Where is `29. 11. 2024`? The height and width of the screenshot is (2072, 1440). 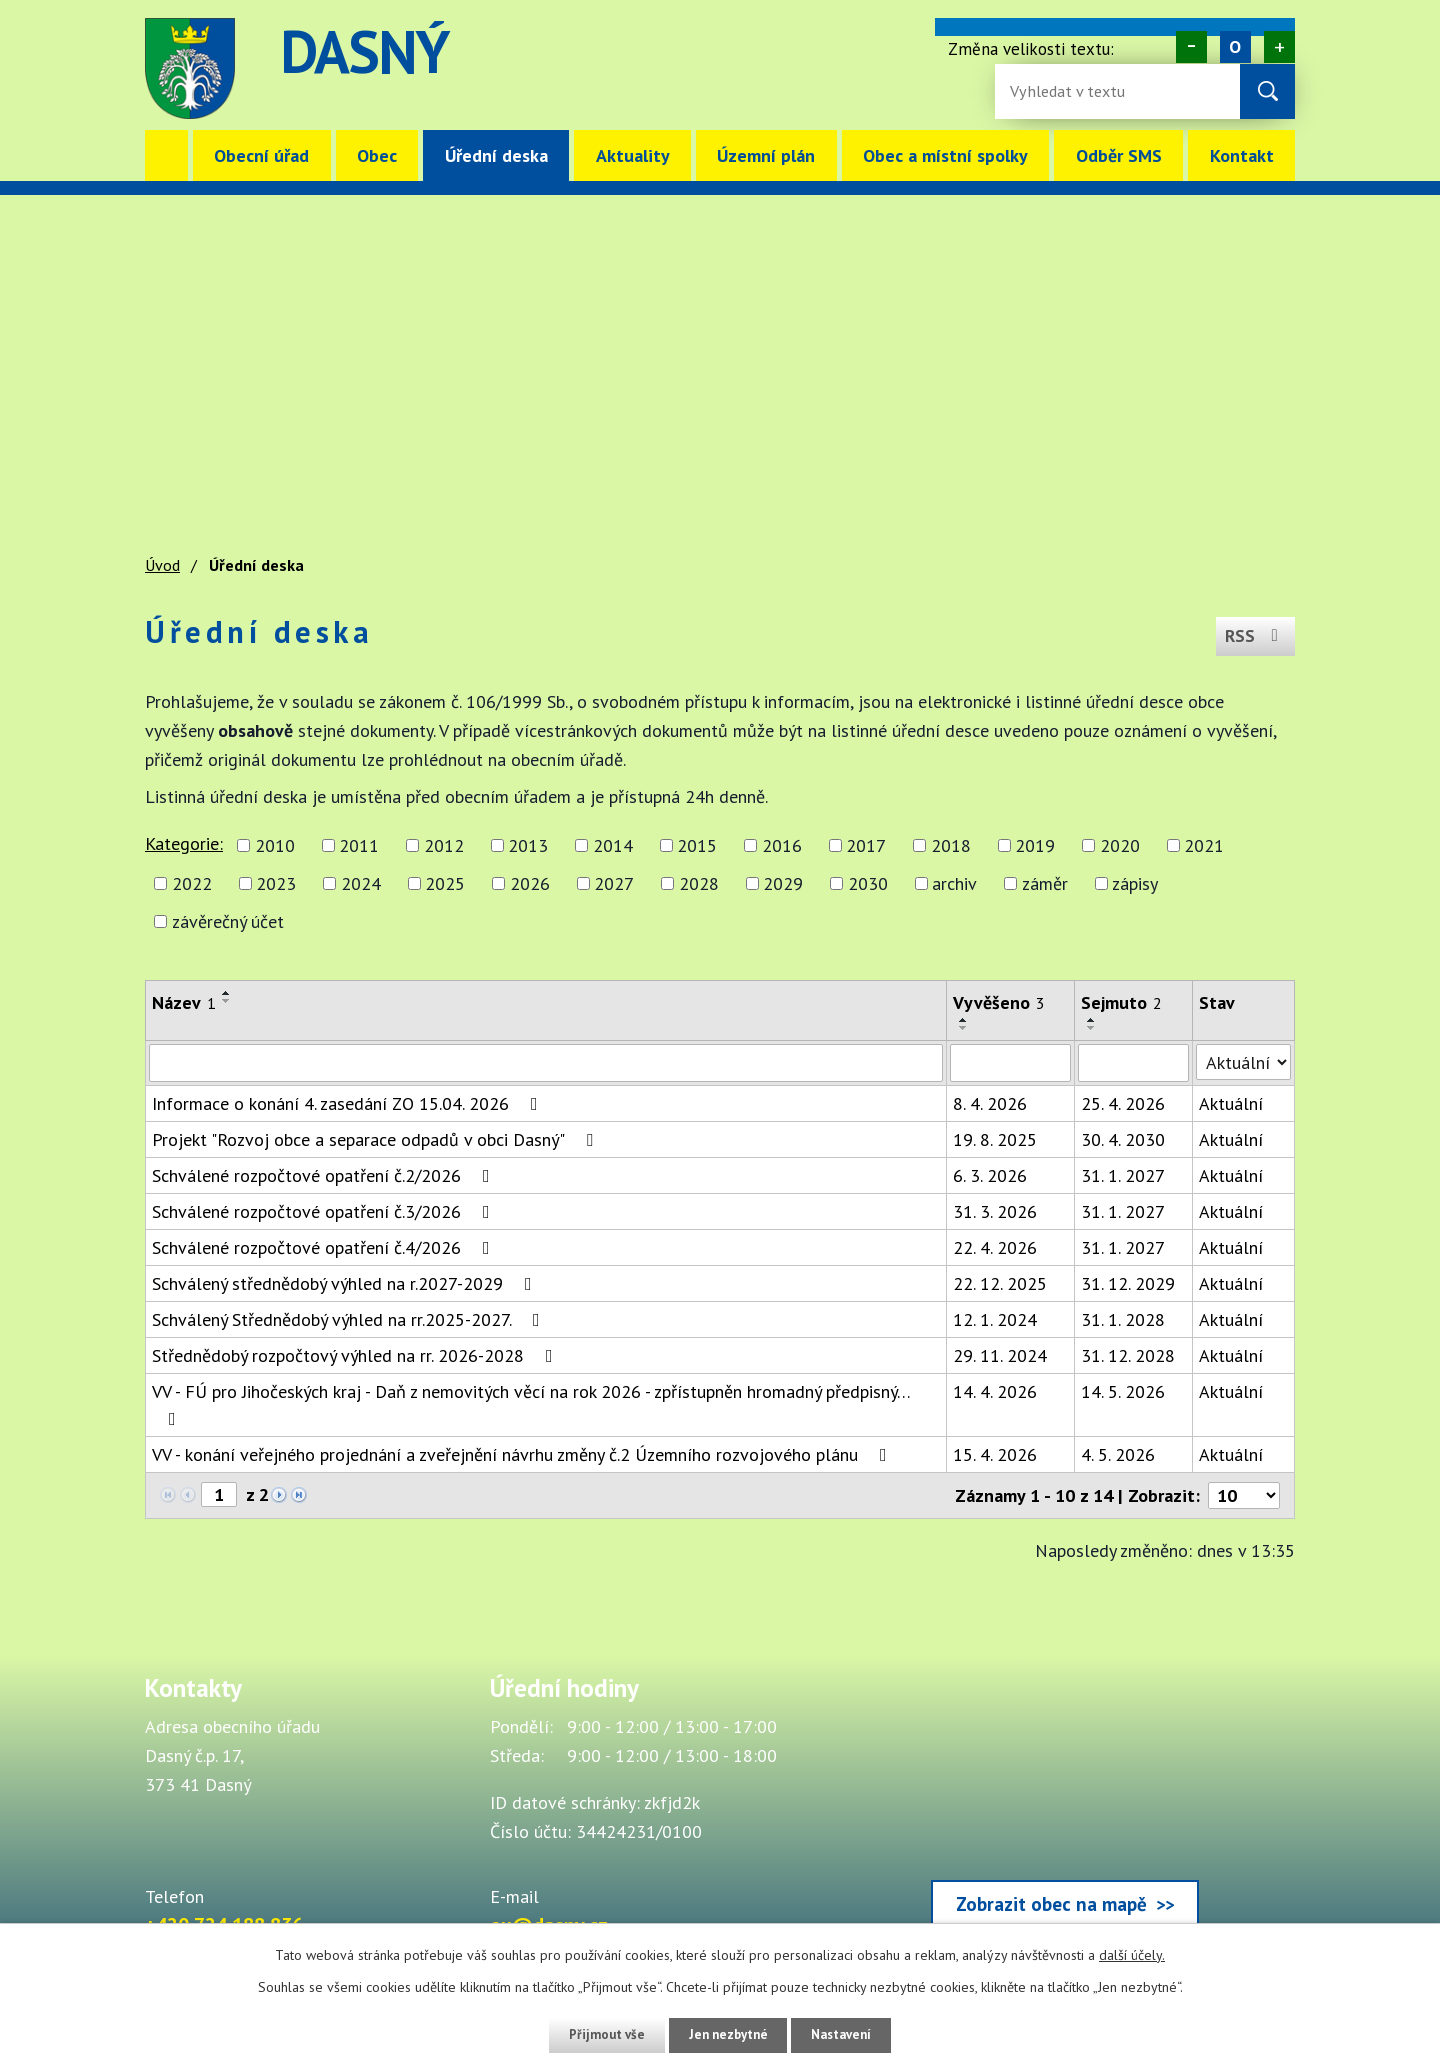
29. 11. 2024 is located at coordinates (1000, 1355).